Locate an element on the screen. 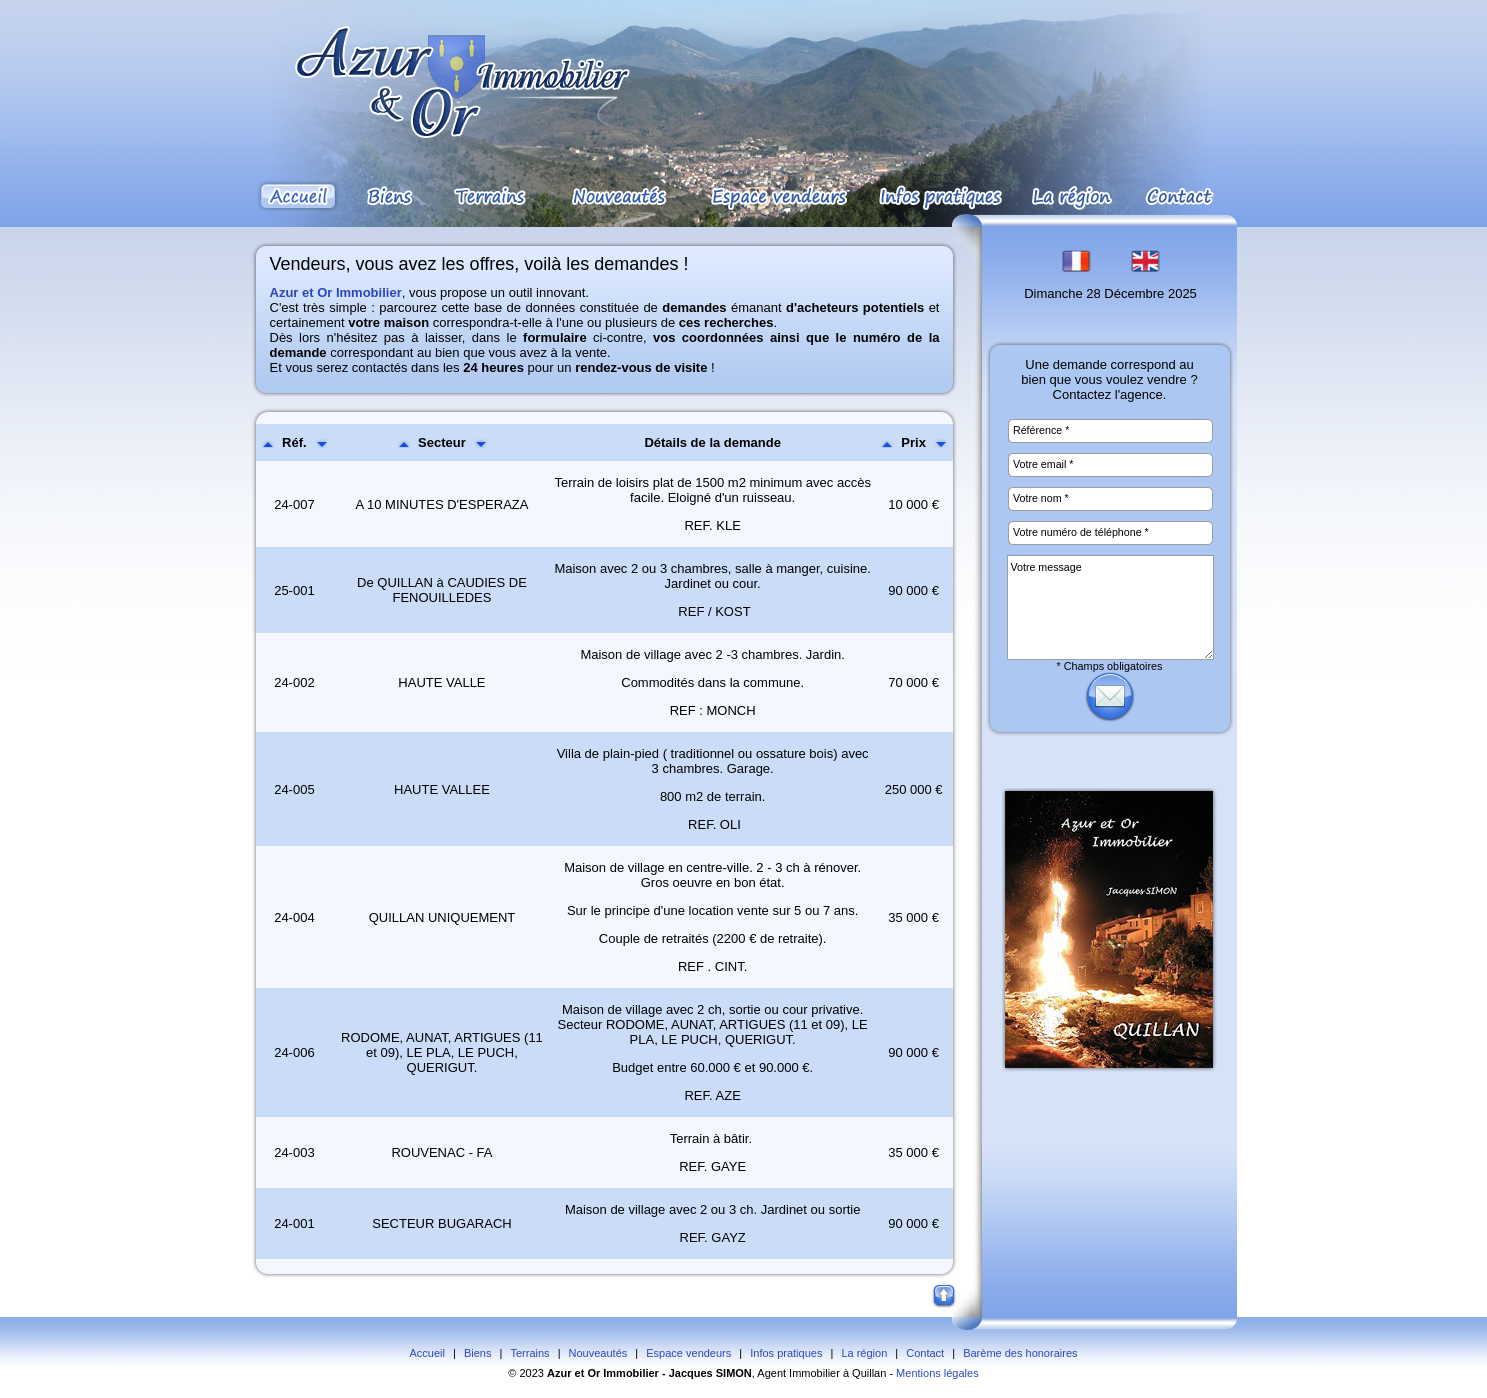 The image size is (1487, 1398). Nouveautés is located at coordinates (598, 1353).